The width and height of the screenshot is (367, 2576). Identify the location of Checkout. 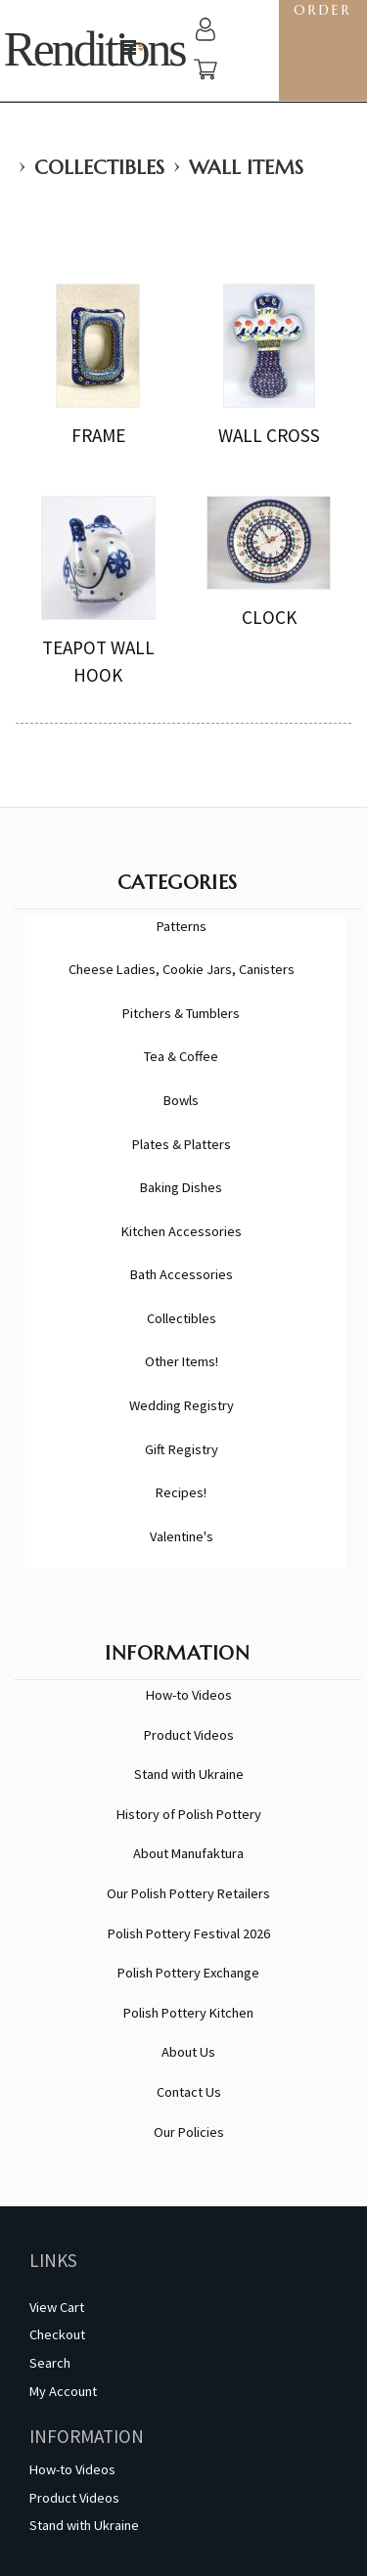
(57, 2334).